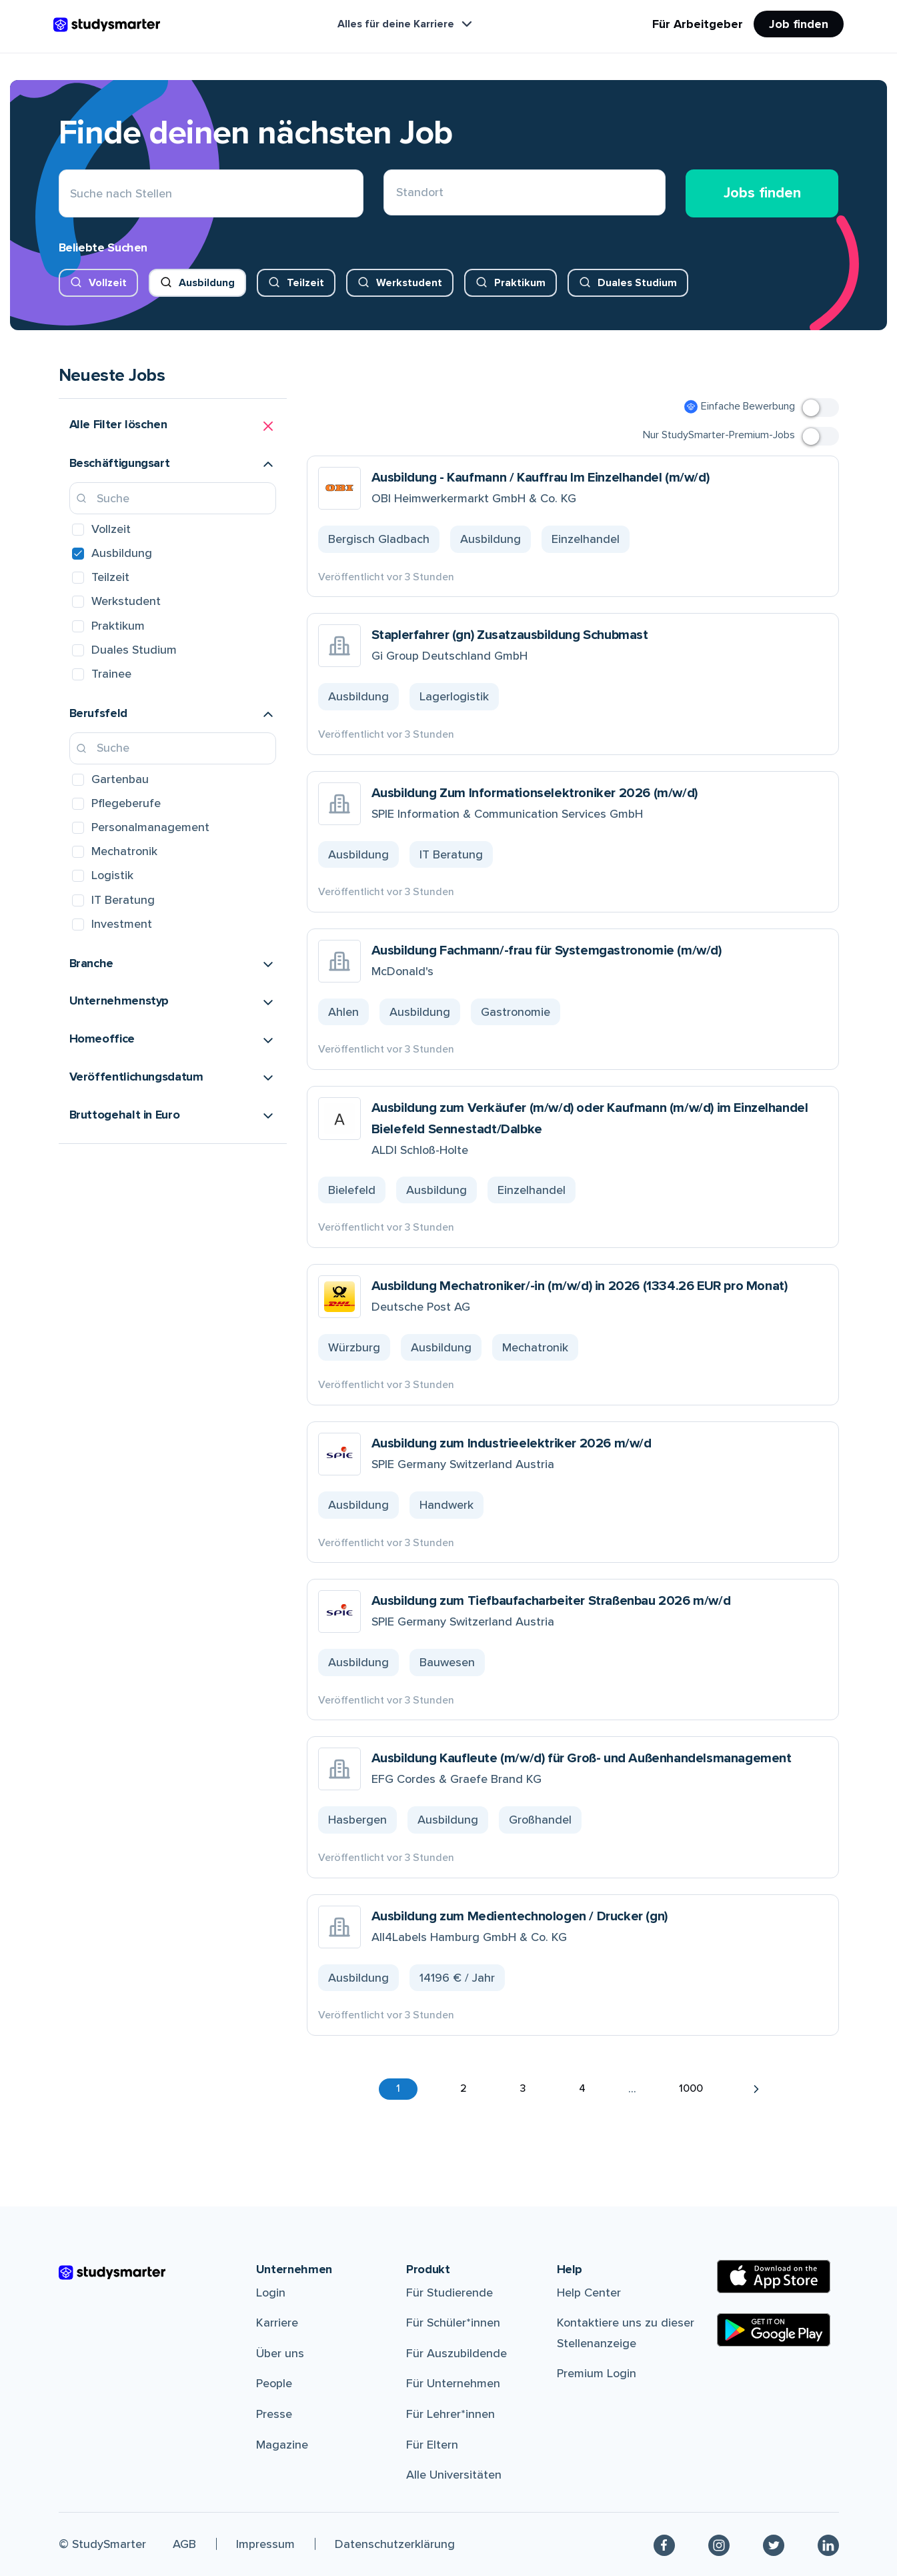  I want to click on IT Beratung, so click(123, 899).